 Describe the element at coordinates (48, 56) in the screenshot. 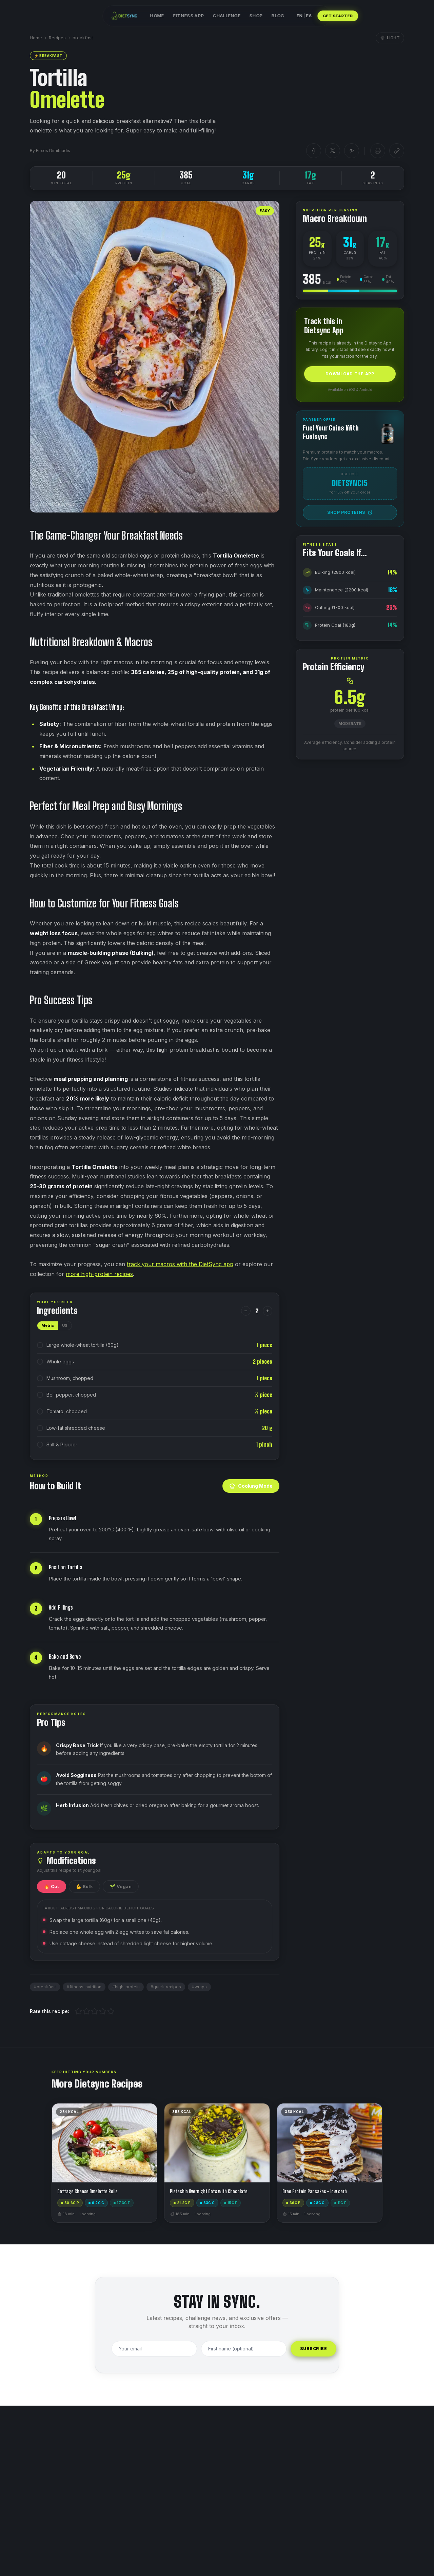

I see `⚡ breakfast` at that location.